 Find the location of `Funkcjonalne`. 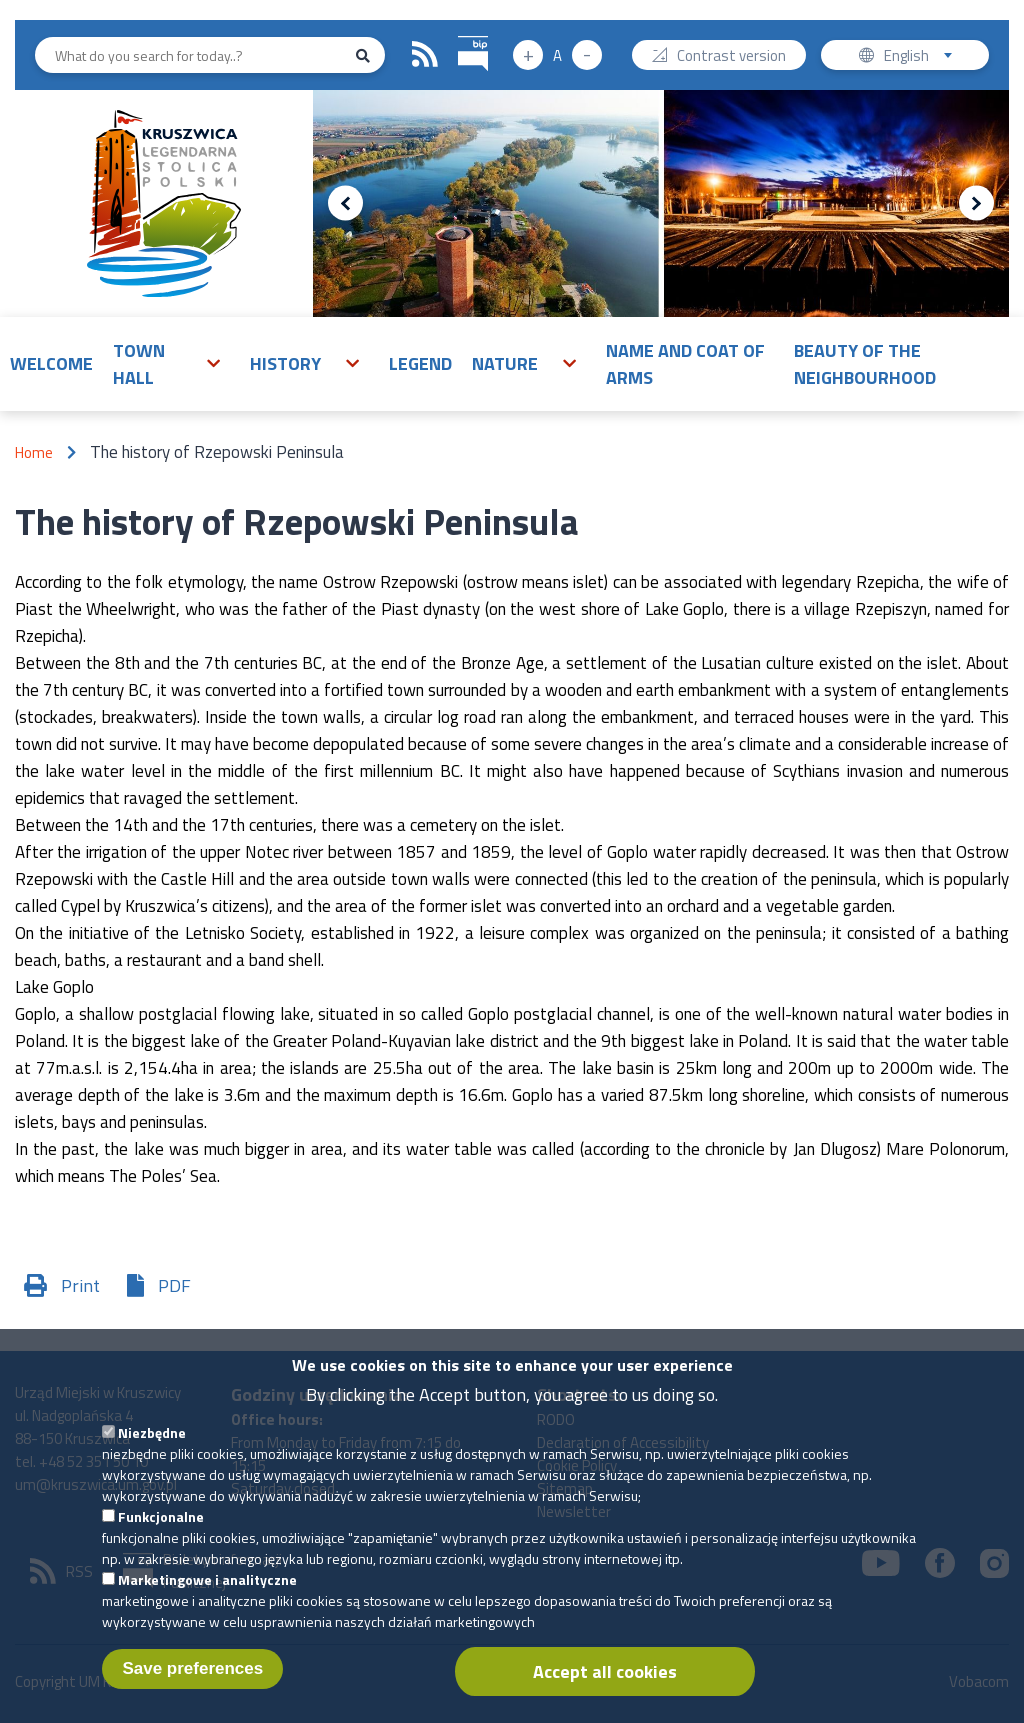

Funkcjonalne is located at coordinates (161, 1527).